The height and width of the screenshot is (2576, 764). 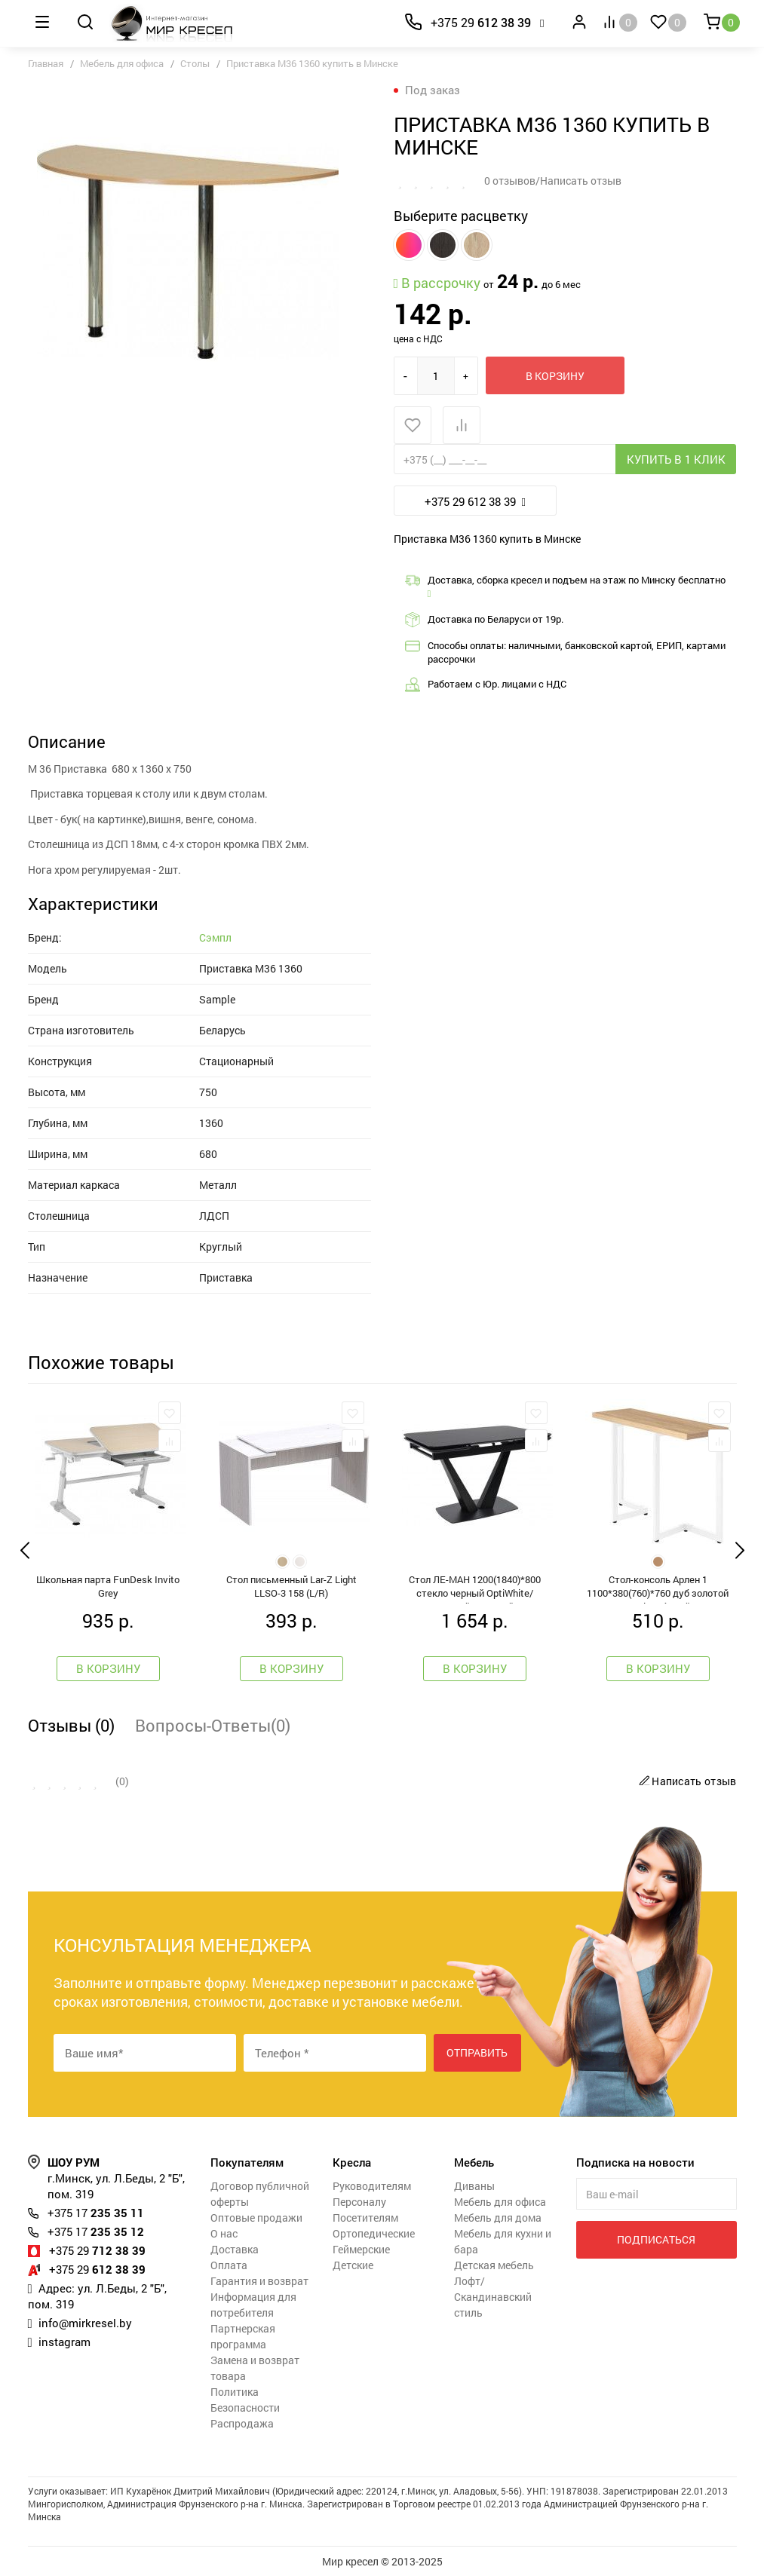 I want to click on Детские, so click(x=353, y=2265).